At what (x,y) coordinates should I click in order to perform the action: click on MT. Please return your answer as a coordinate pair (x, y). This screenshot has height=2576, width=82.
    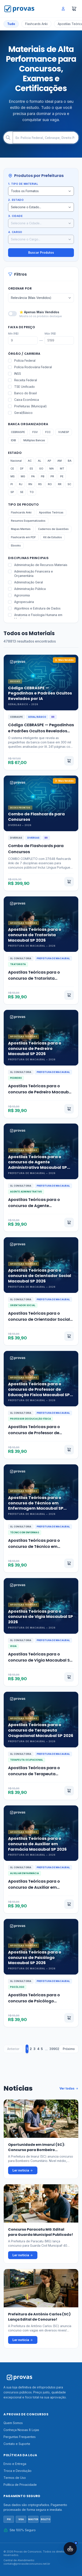
    Looking at the image, I should click on (62, 468).